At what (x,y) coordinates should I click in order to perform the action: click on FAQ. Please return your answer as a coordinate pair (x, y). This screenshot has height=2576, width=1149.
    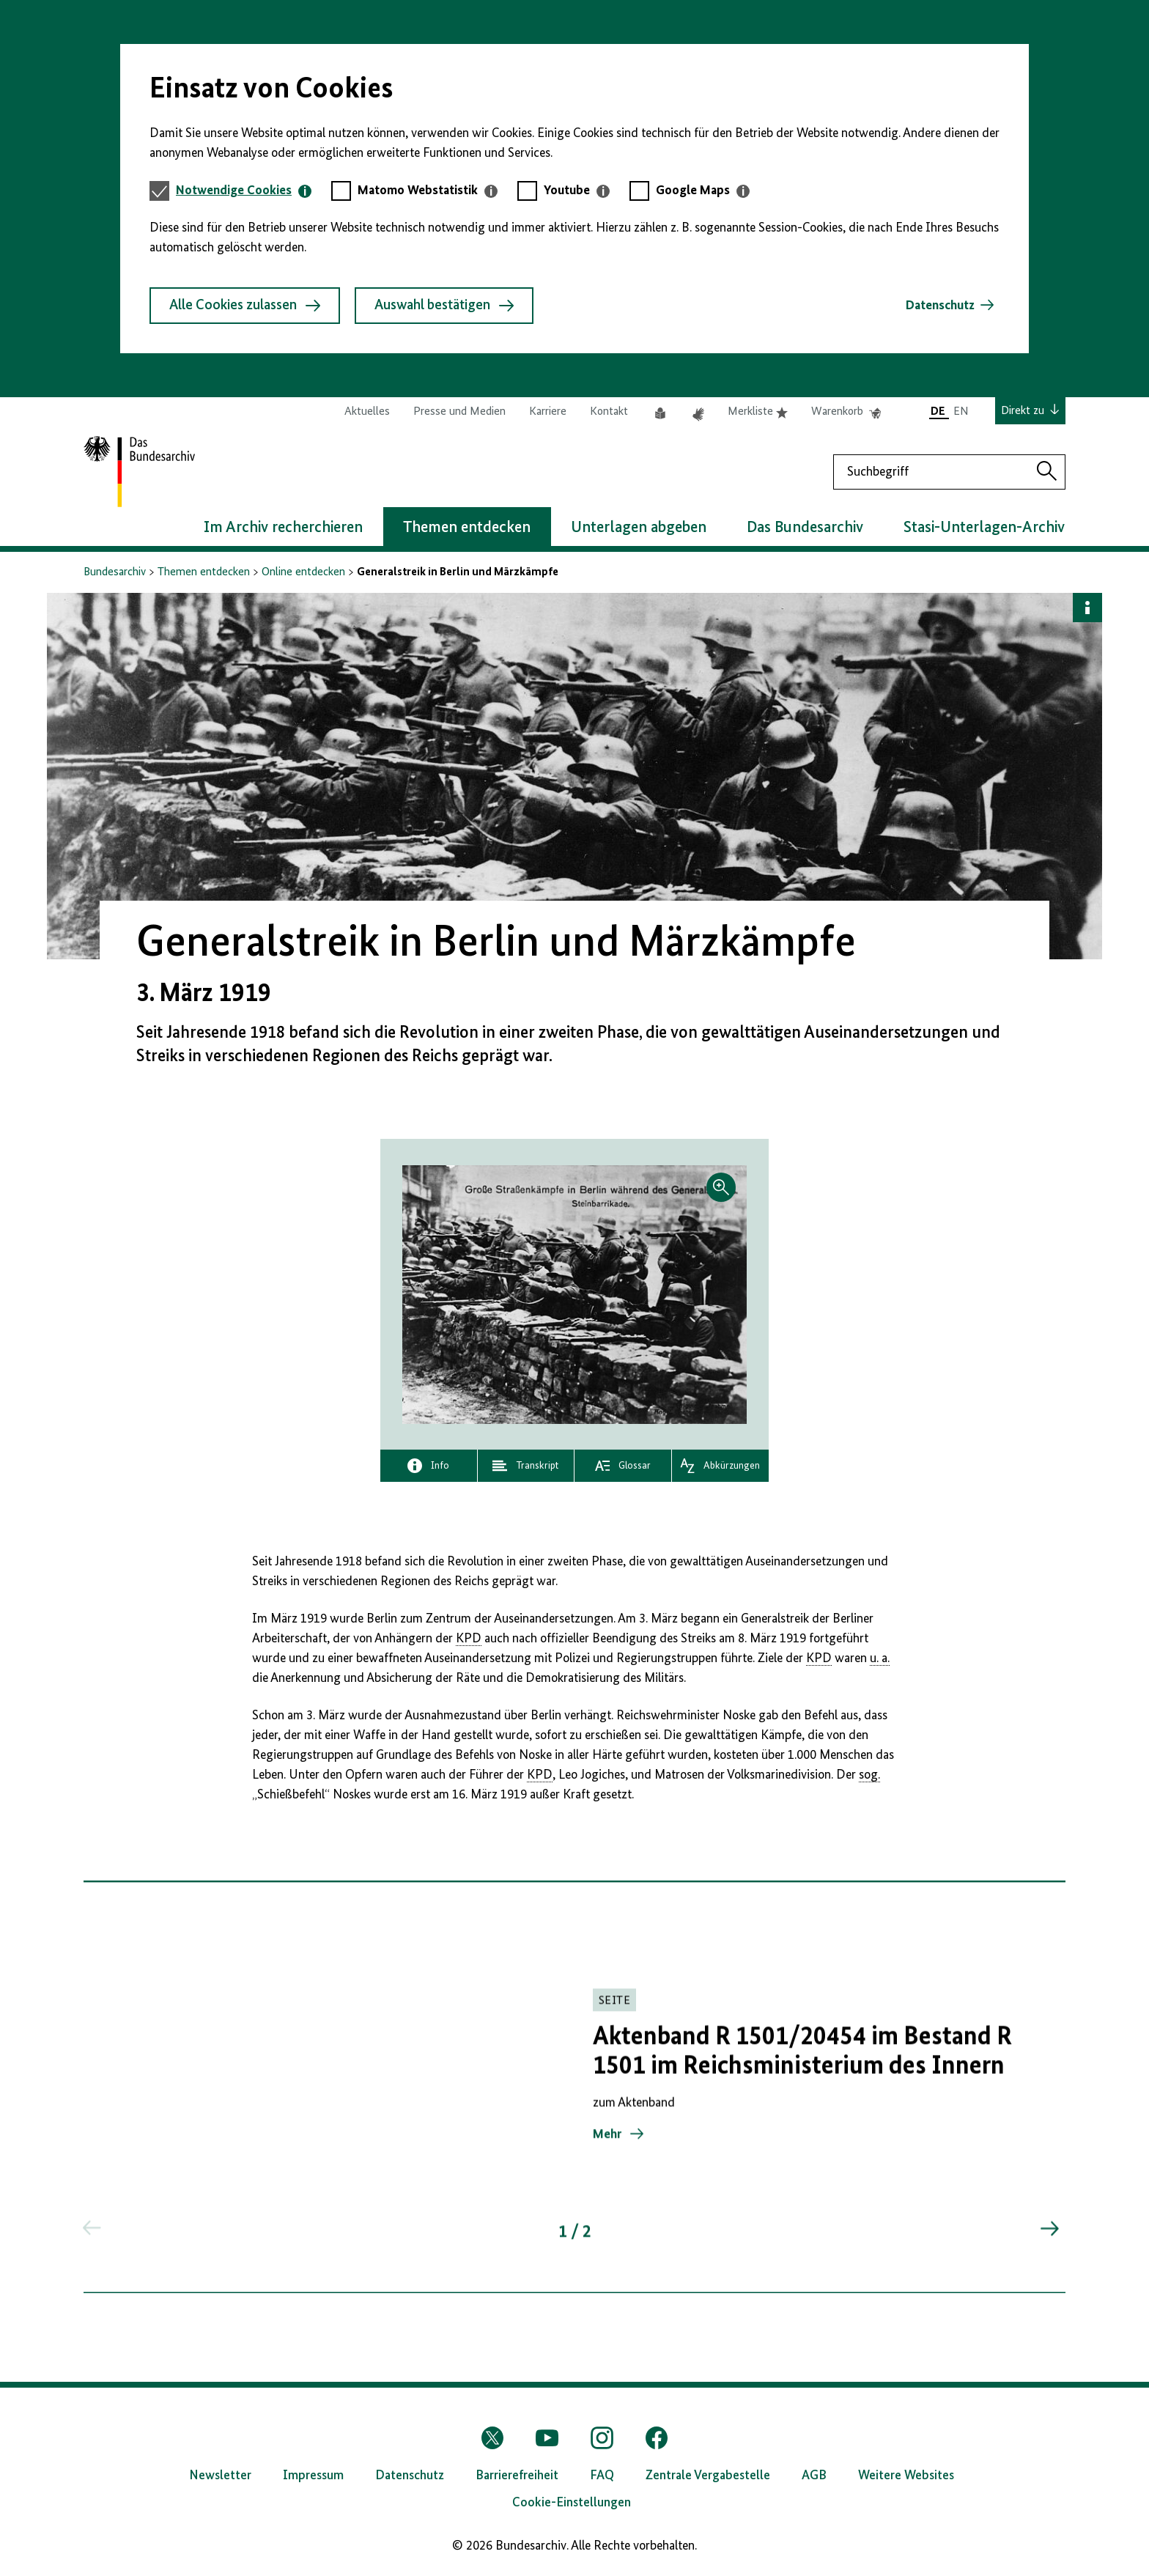
    Looking at the image, I should click on (602, 2475).